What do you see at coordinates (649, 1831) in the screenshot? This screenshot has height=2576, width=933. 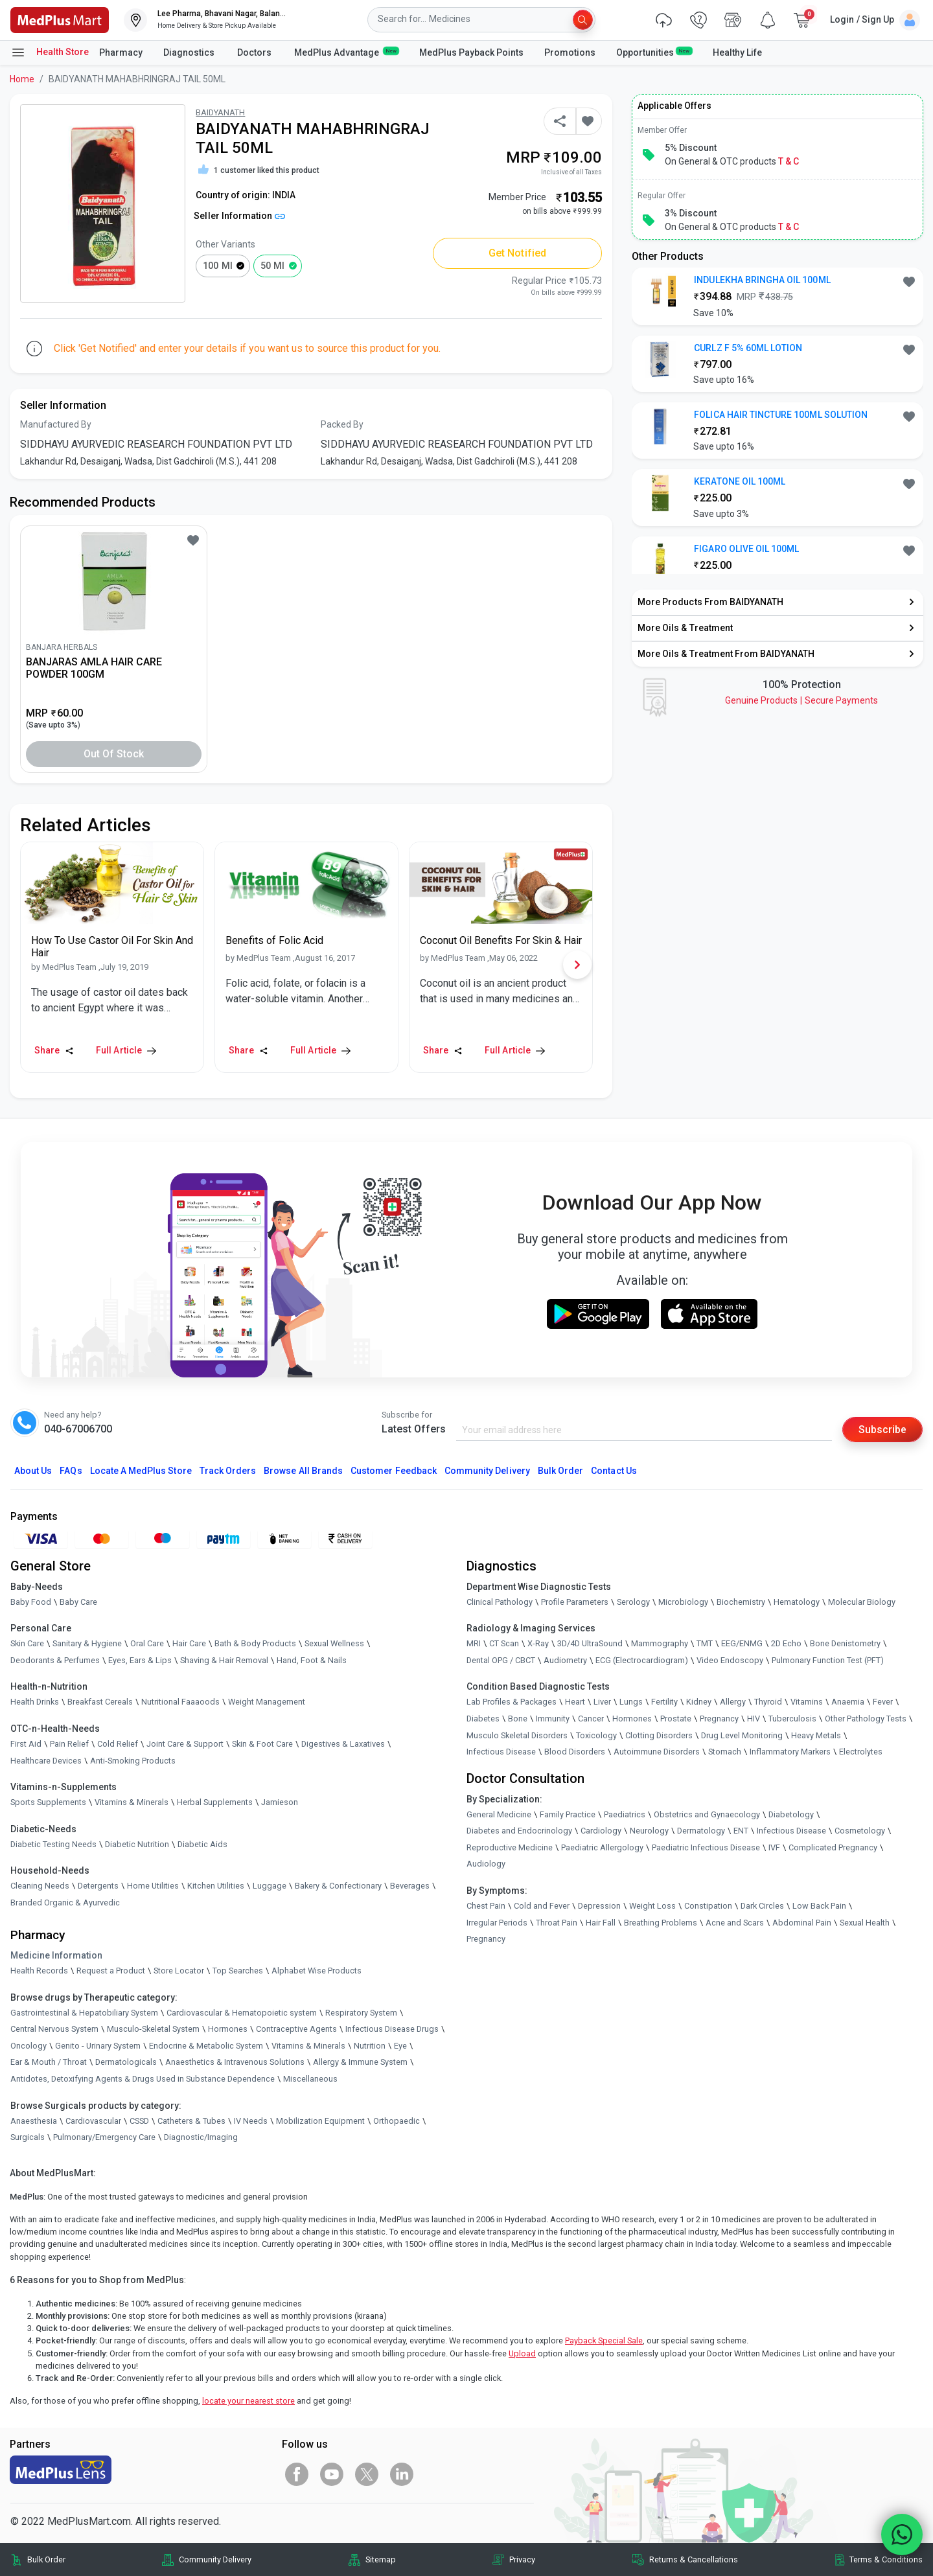 I see `Neurology` at bounding box center [649, 1831].